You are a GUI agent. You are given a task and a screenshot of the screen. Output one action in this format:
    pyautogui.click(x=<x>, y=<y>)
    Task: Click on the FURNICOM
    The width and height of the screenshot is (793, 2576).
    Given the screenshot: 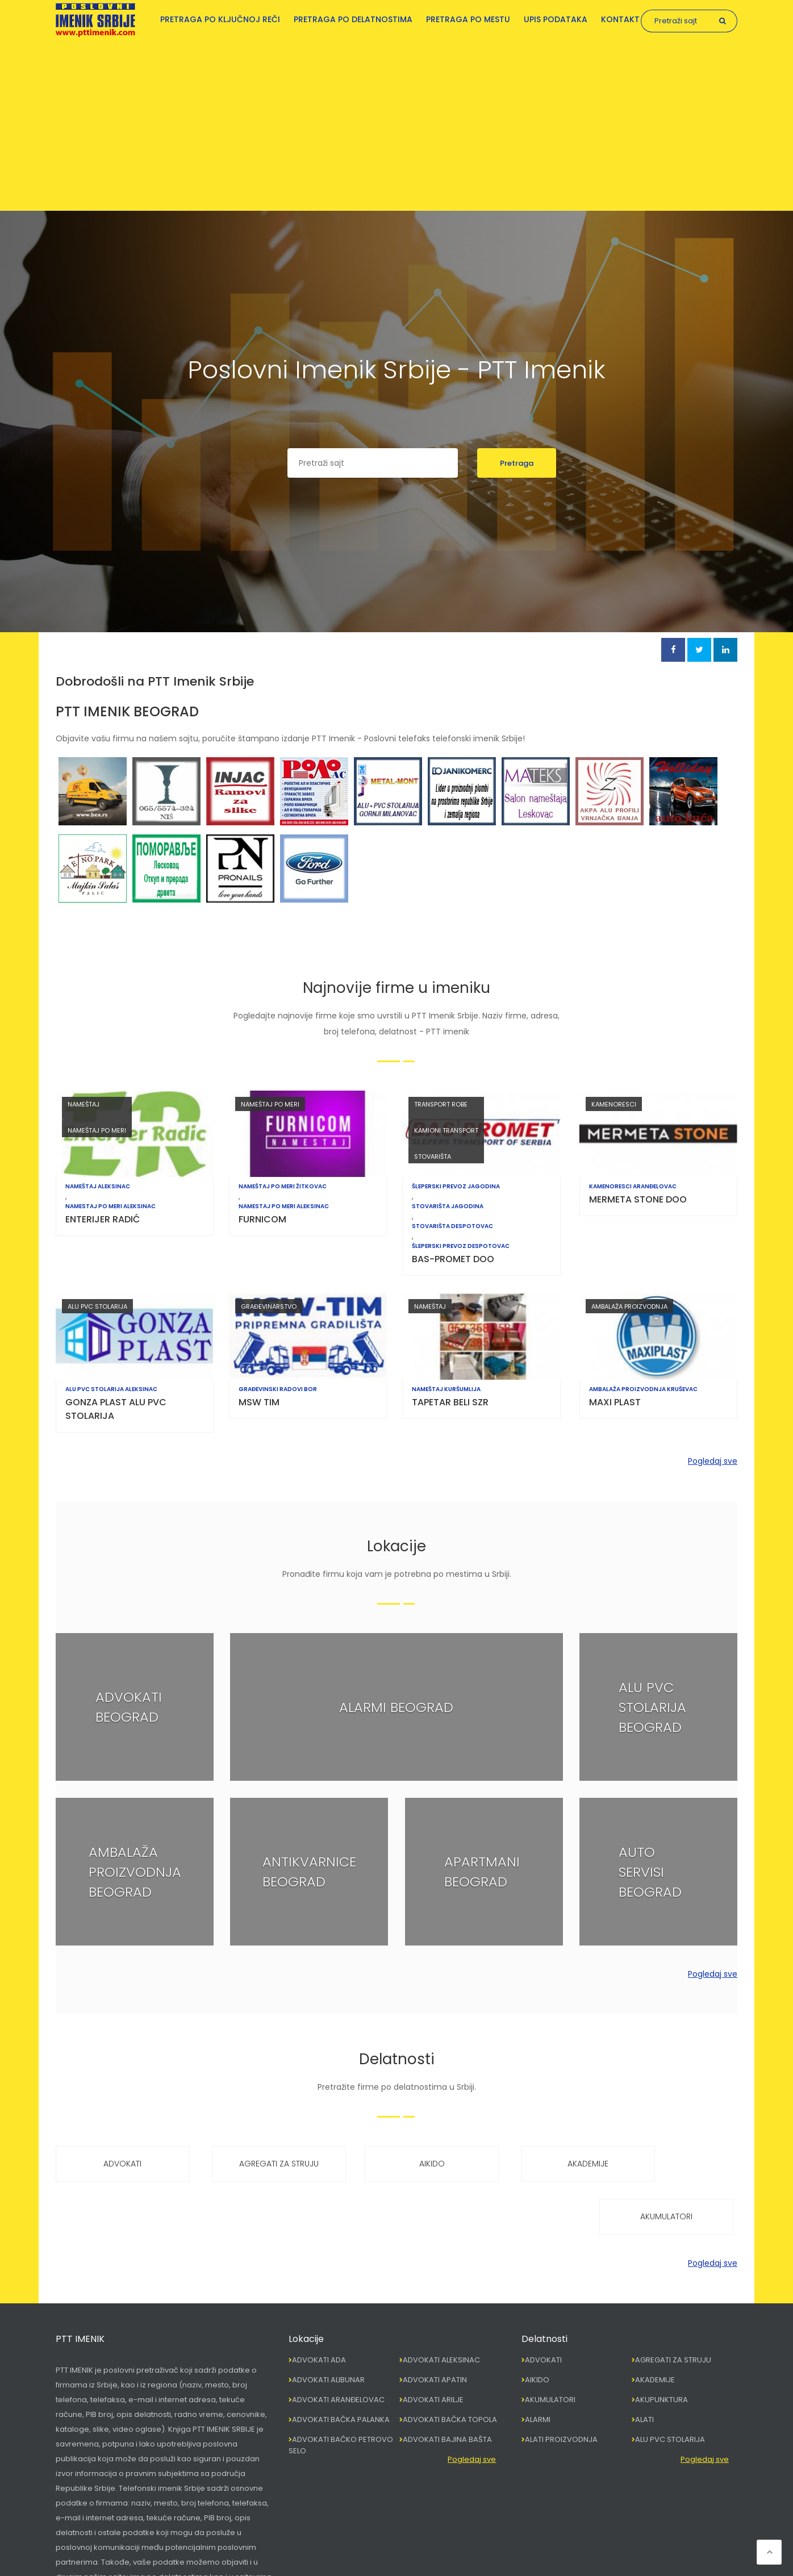 What is the action you would take?
    pyautogui.click(x=263, y=1219)
    